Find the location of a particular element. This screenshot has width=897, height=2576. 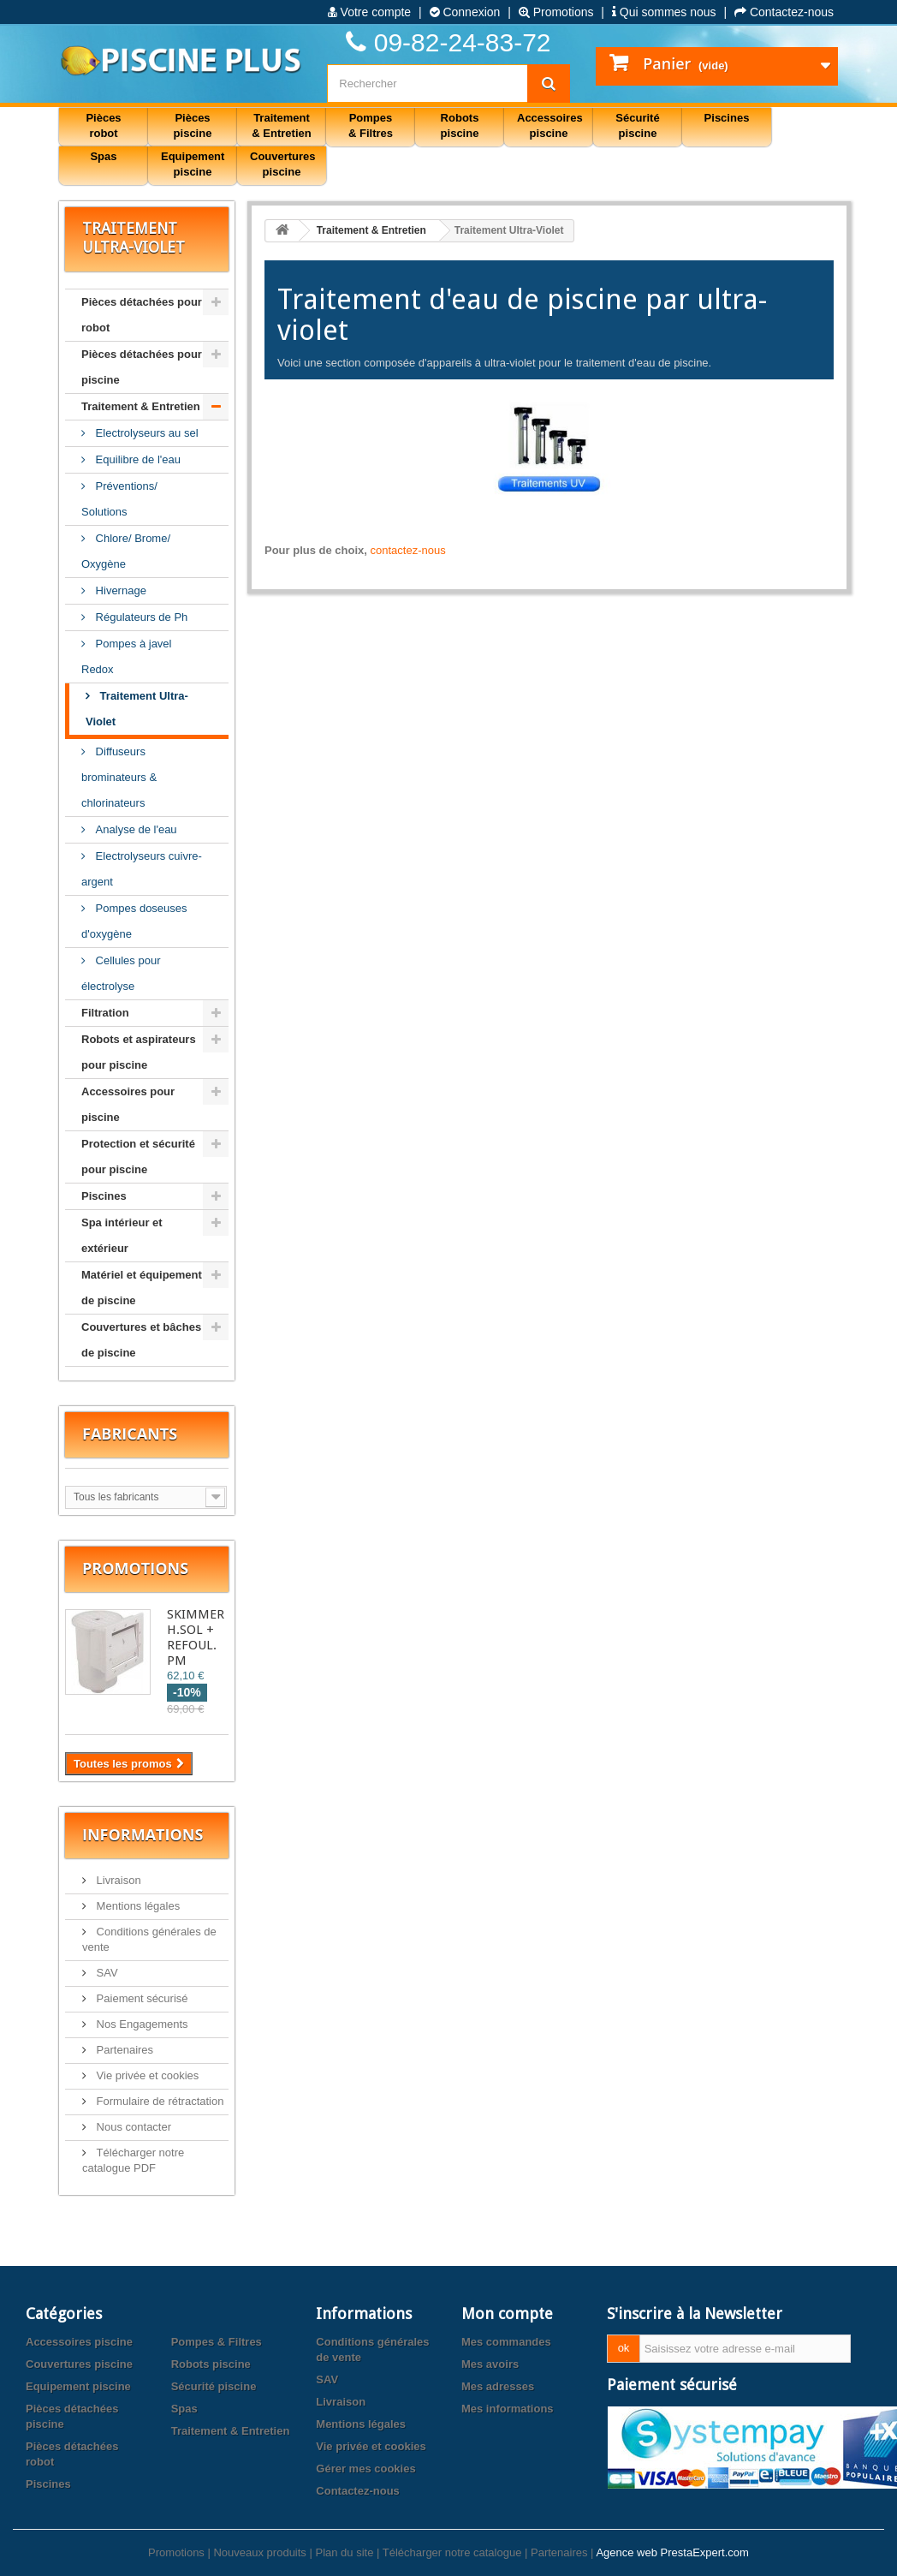

Pièces robot [button] is located at coordinates (103, 125).